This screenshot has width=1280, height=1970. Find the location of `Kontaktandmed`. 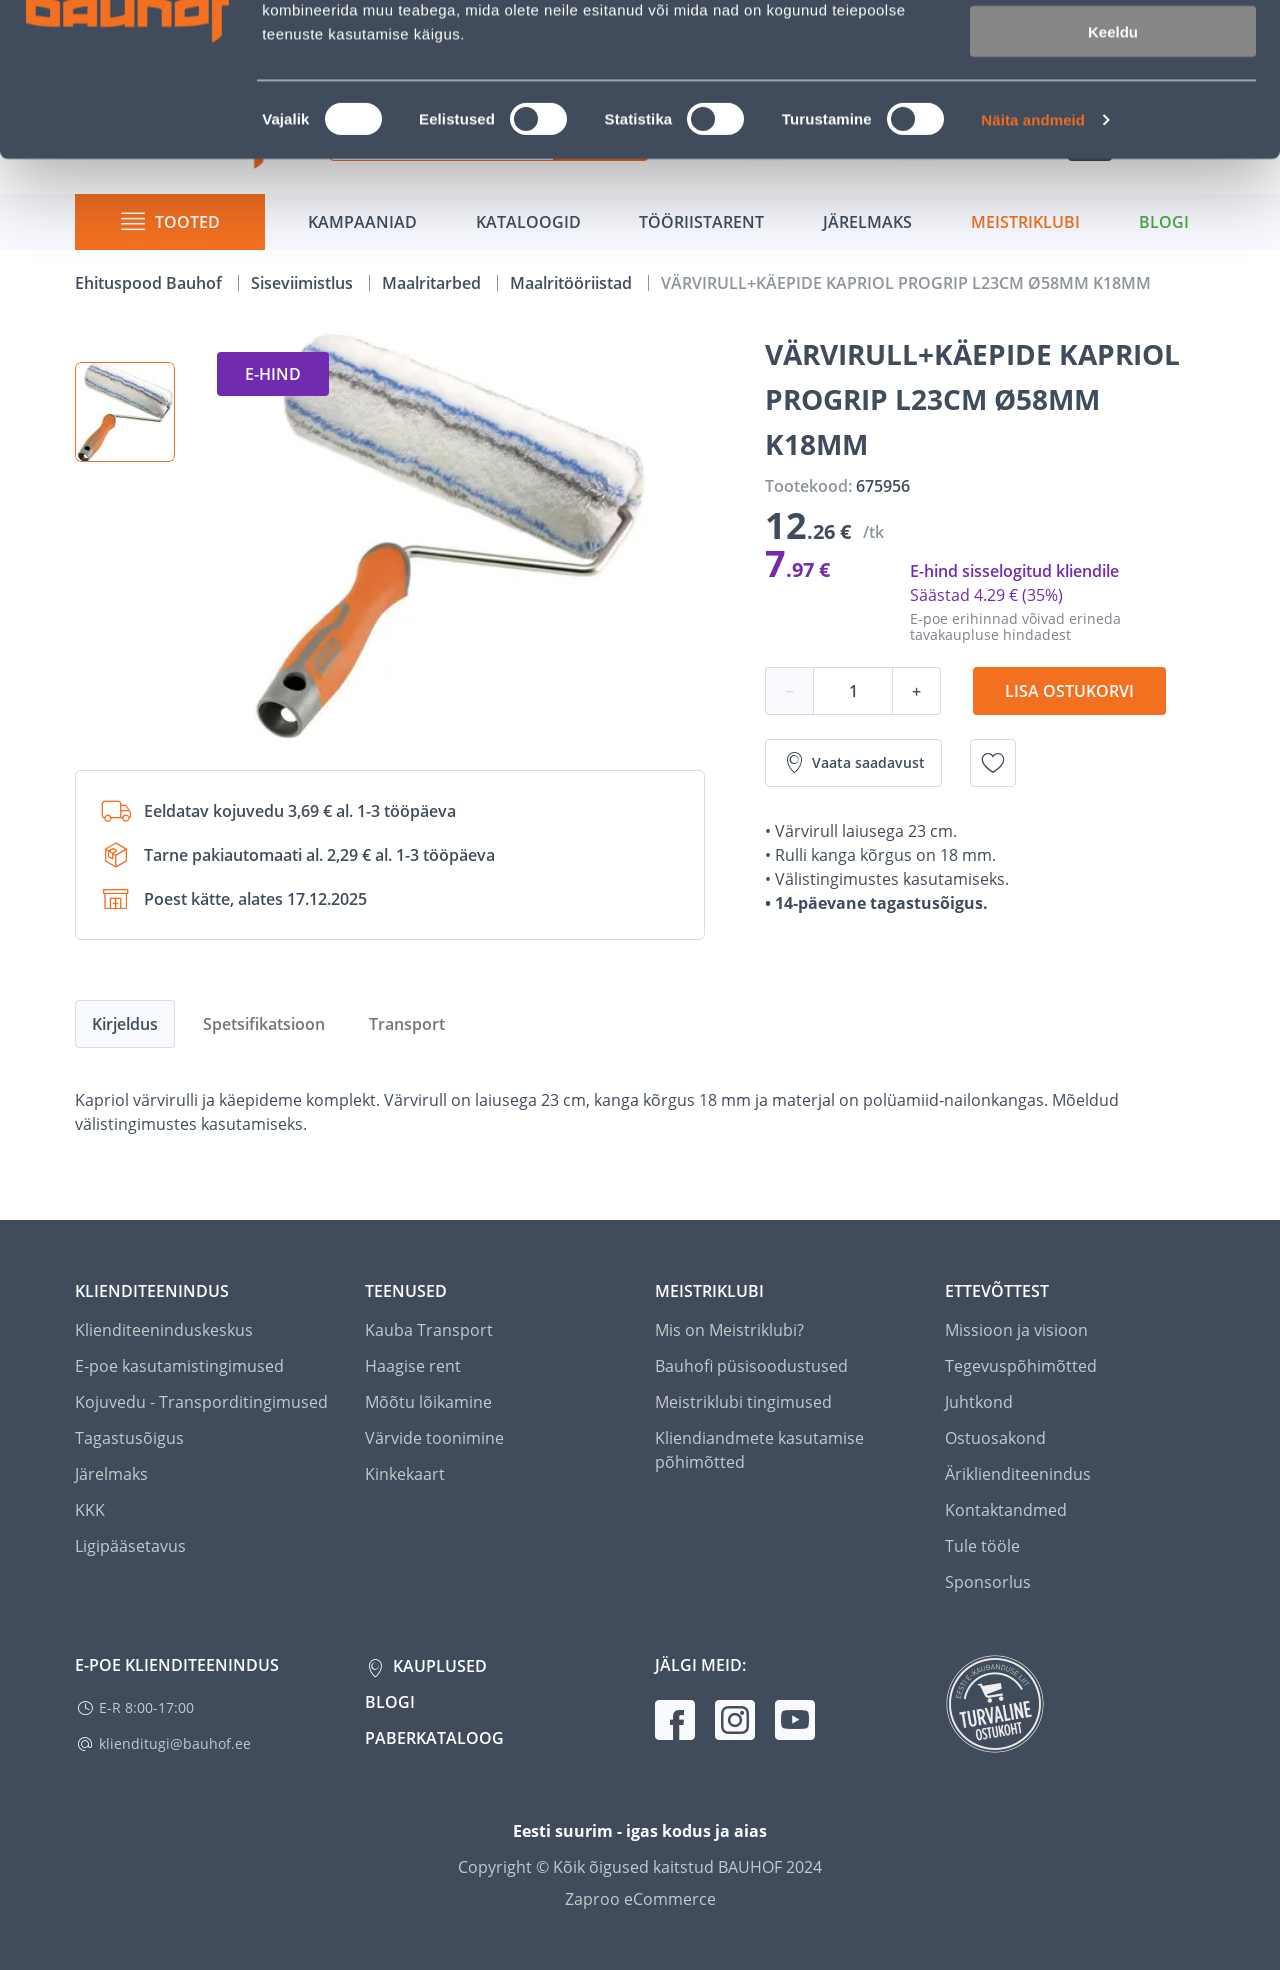

Kontaktandmed is located at coordinates (1006, 1510).